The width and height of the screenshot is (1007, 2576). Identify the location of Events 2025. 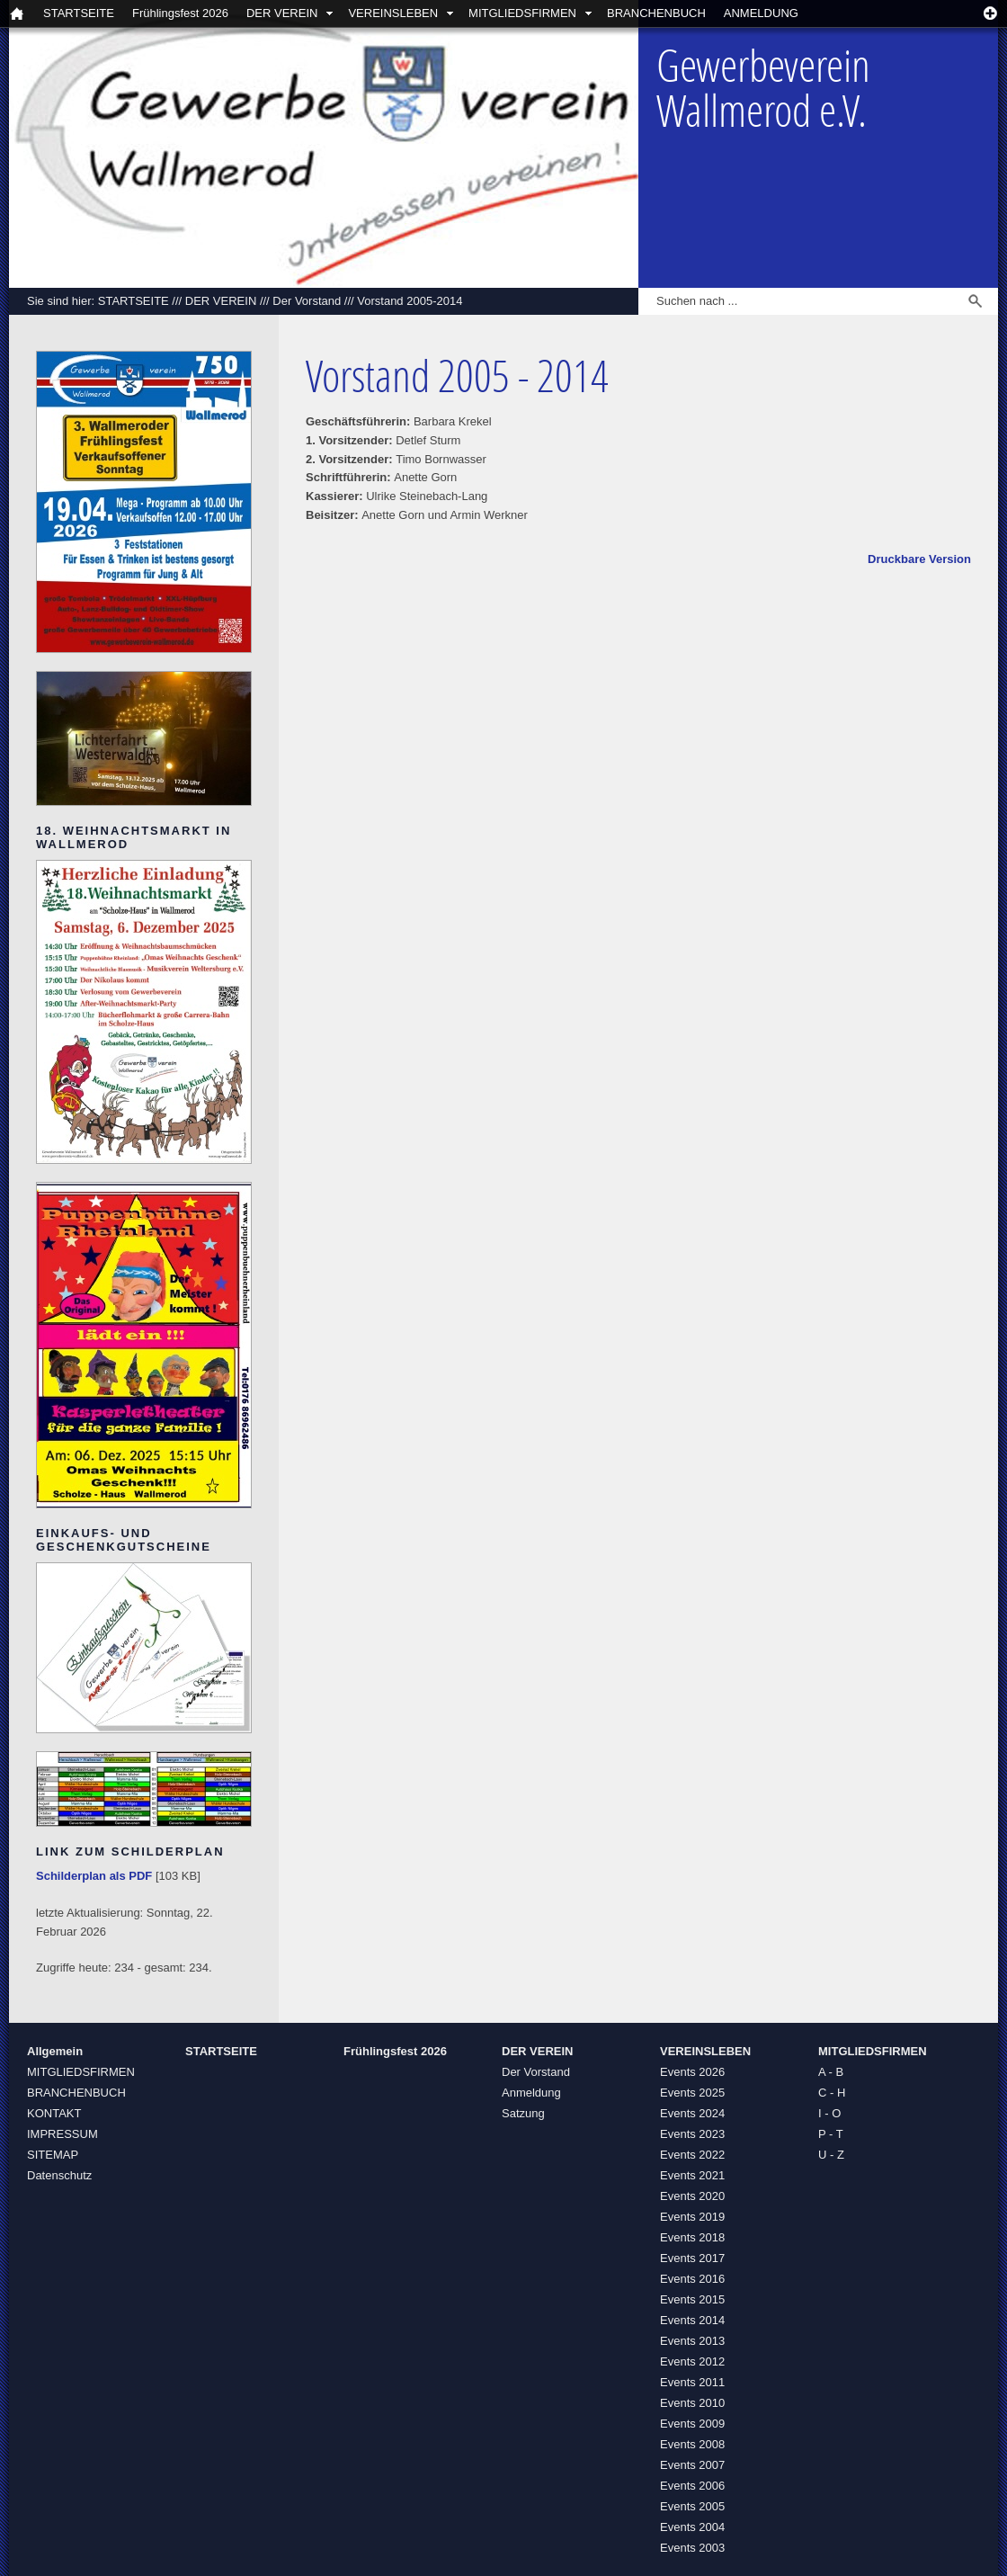
(692, 2092).